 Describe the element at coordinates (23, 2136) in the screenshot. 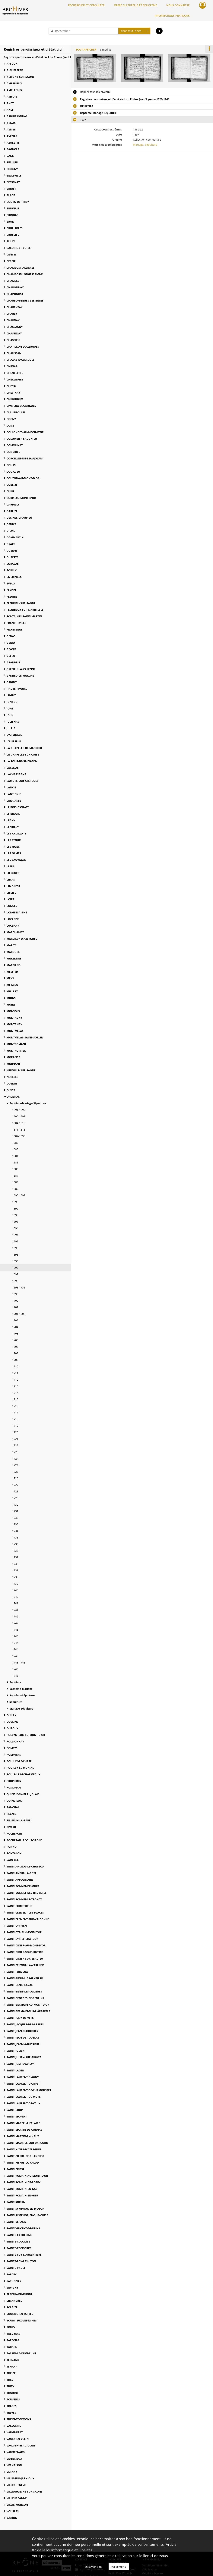

I see `SAINT-MARTIN-EN-HAUT` at that location.